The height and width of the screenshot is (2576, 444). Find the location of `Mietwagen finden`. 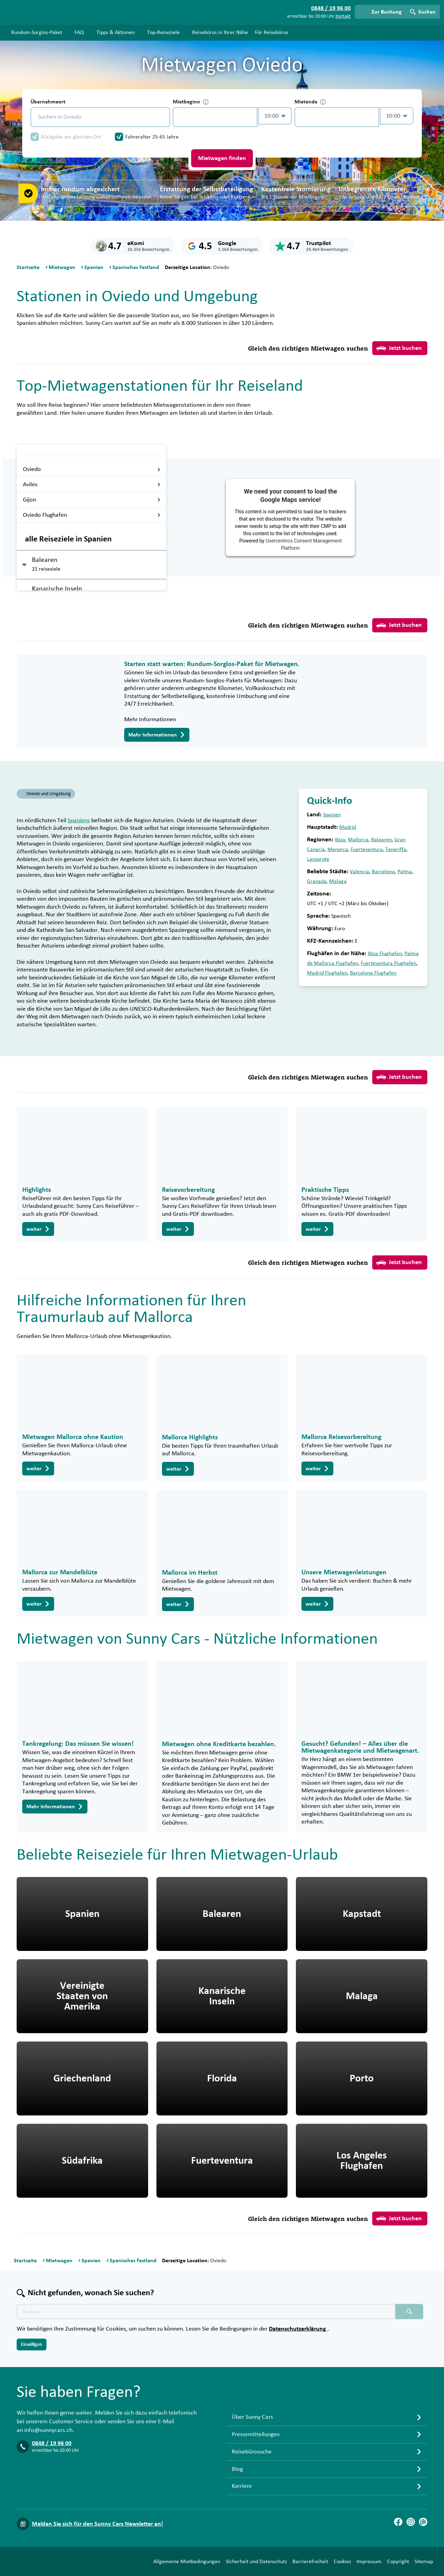

Mietwagen finden is located at coordinates (222, 158).